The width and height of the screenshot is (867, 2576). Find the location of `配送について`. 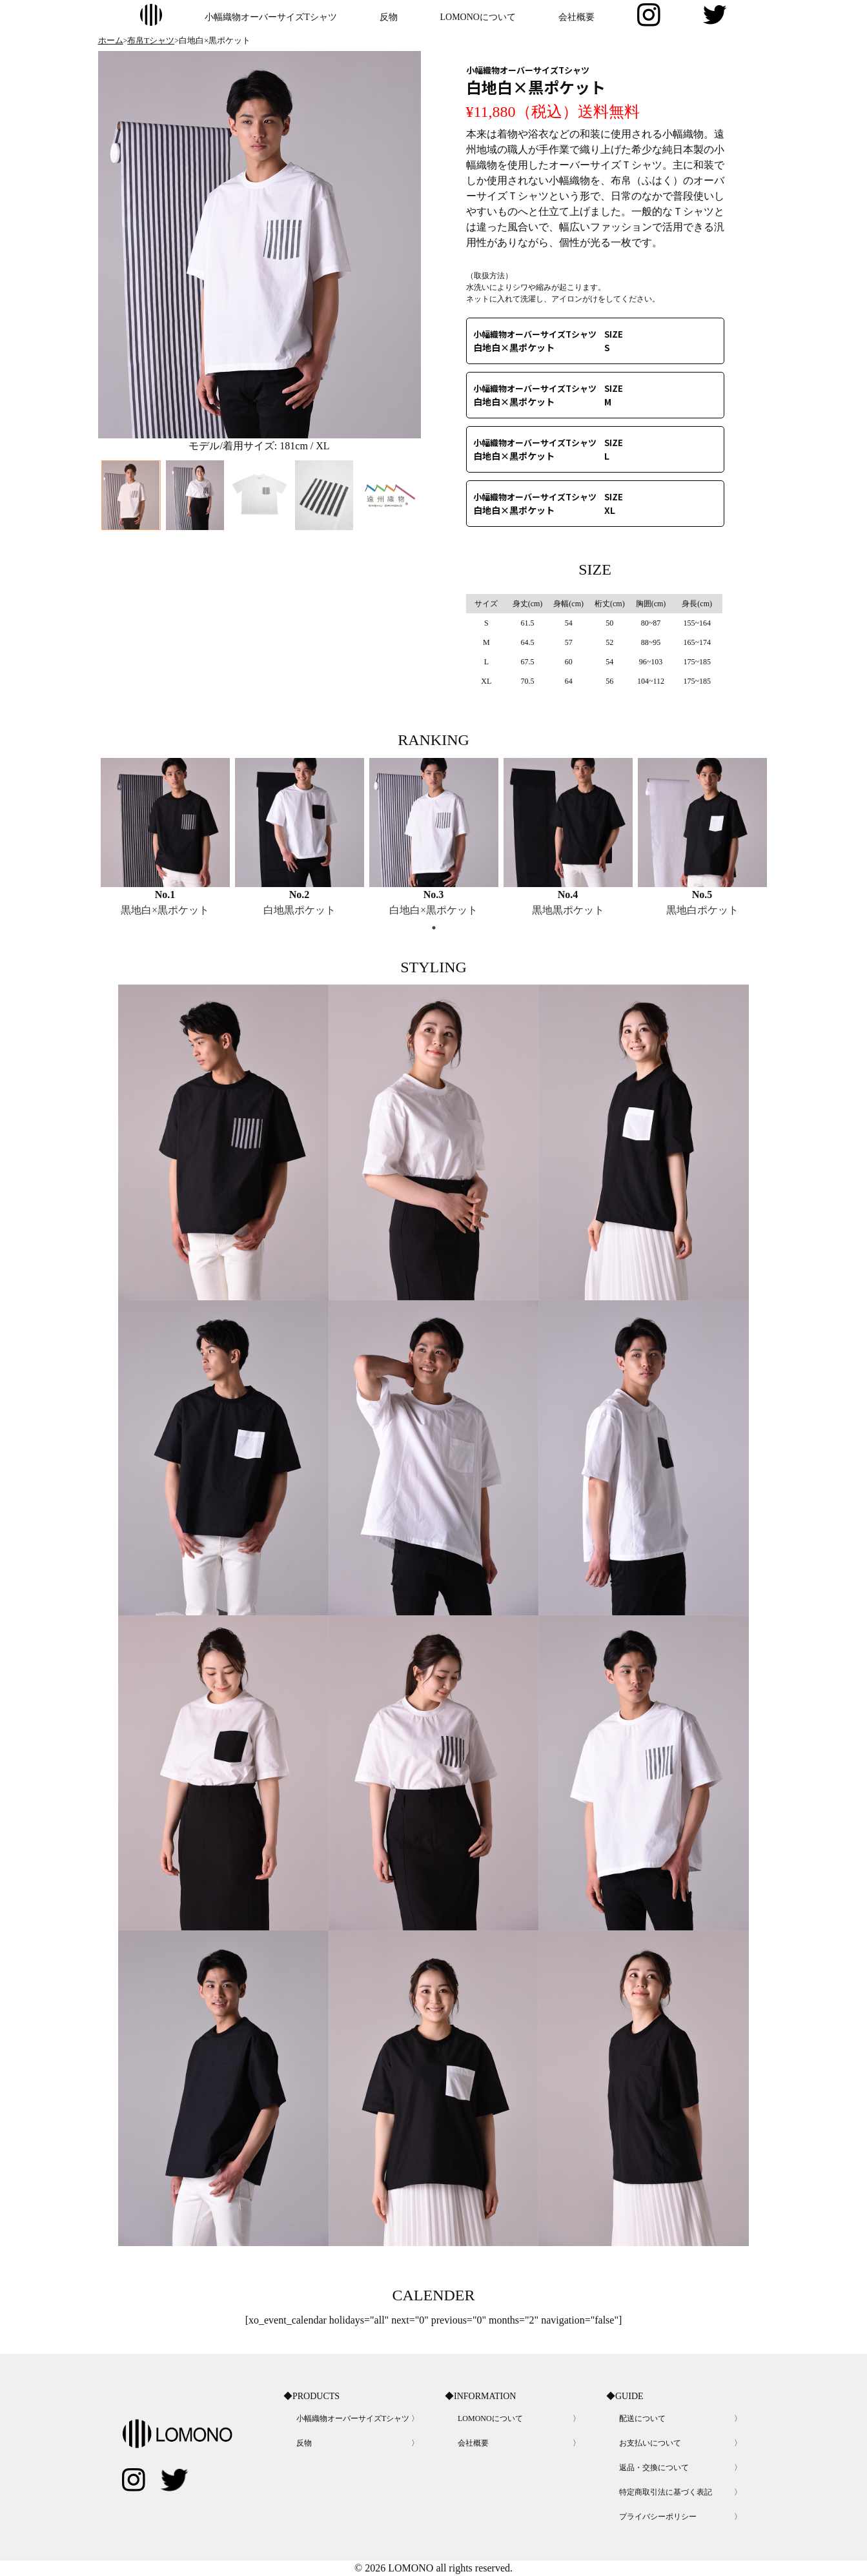

配送について is located at coordinates (642, 2418).